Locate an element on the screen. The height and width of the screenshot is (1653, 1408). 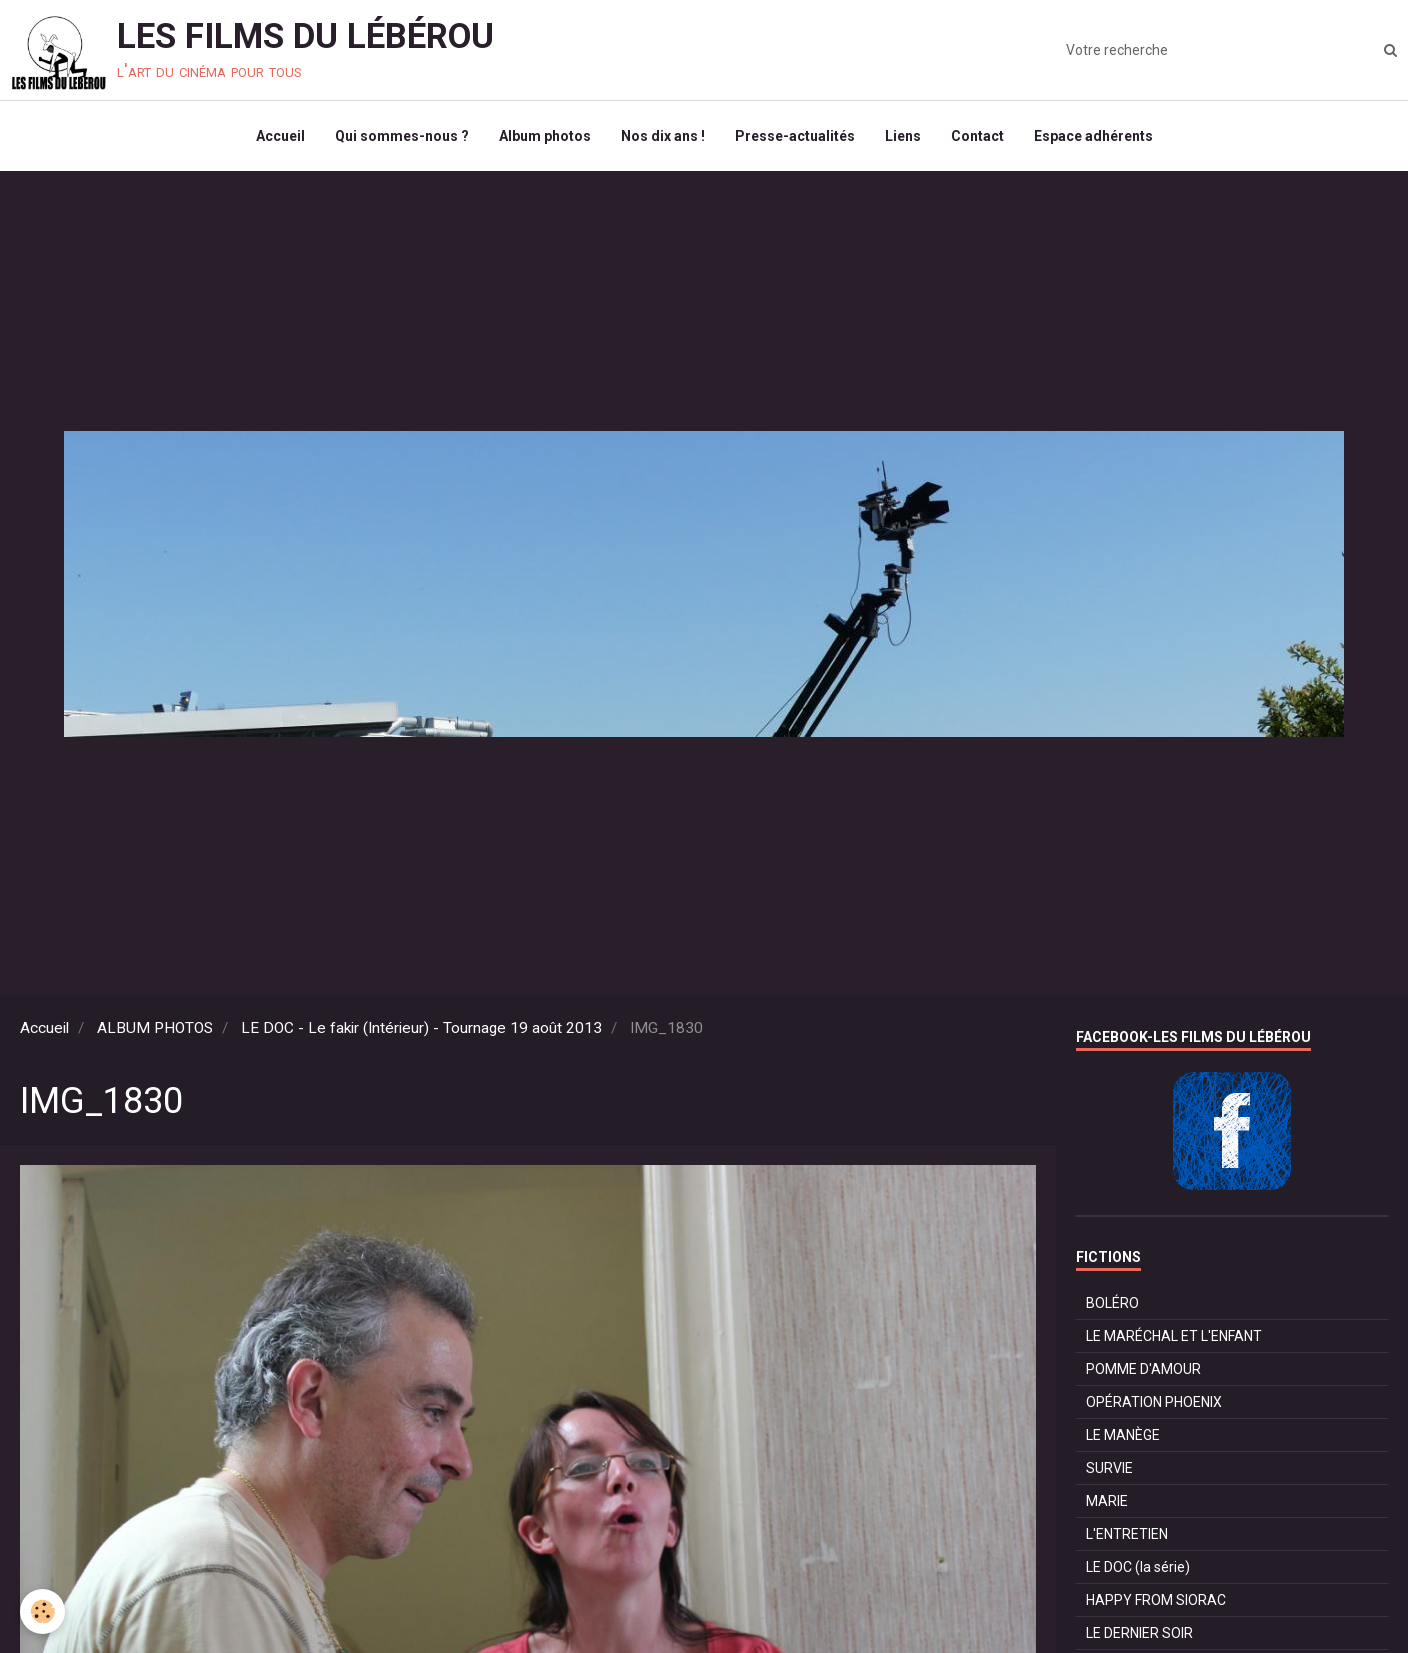
HAPPY FROM SIORAC is located at coordinates (1156, 1600).